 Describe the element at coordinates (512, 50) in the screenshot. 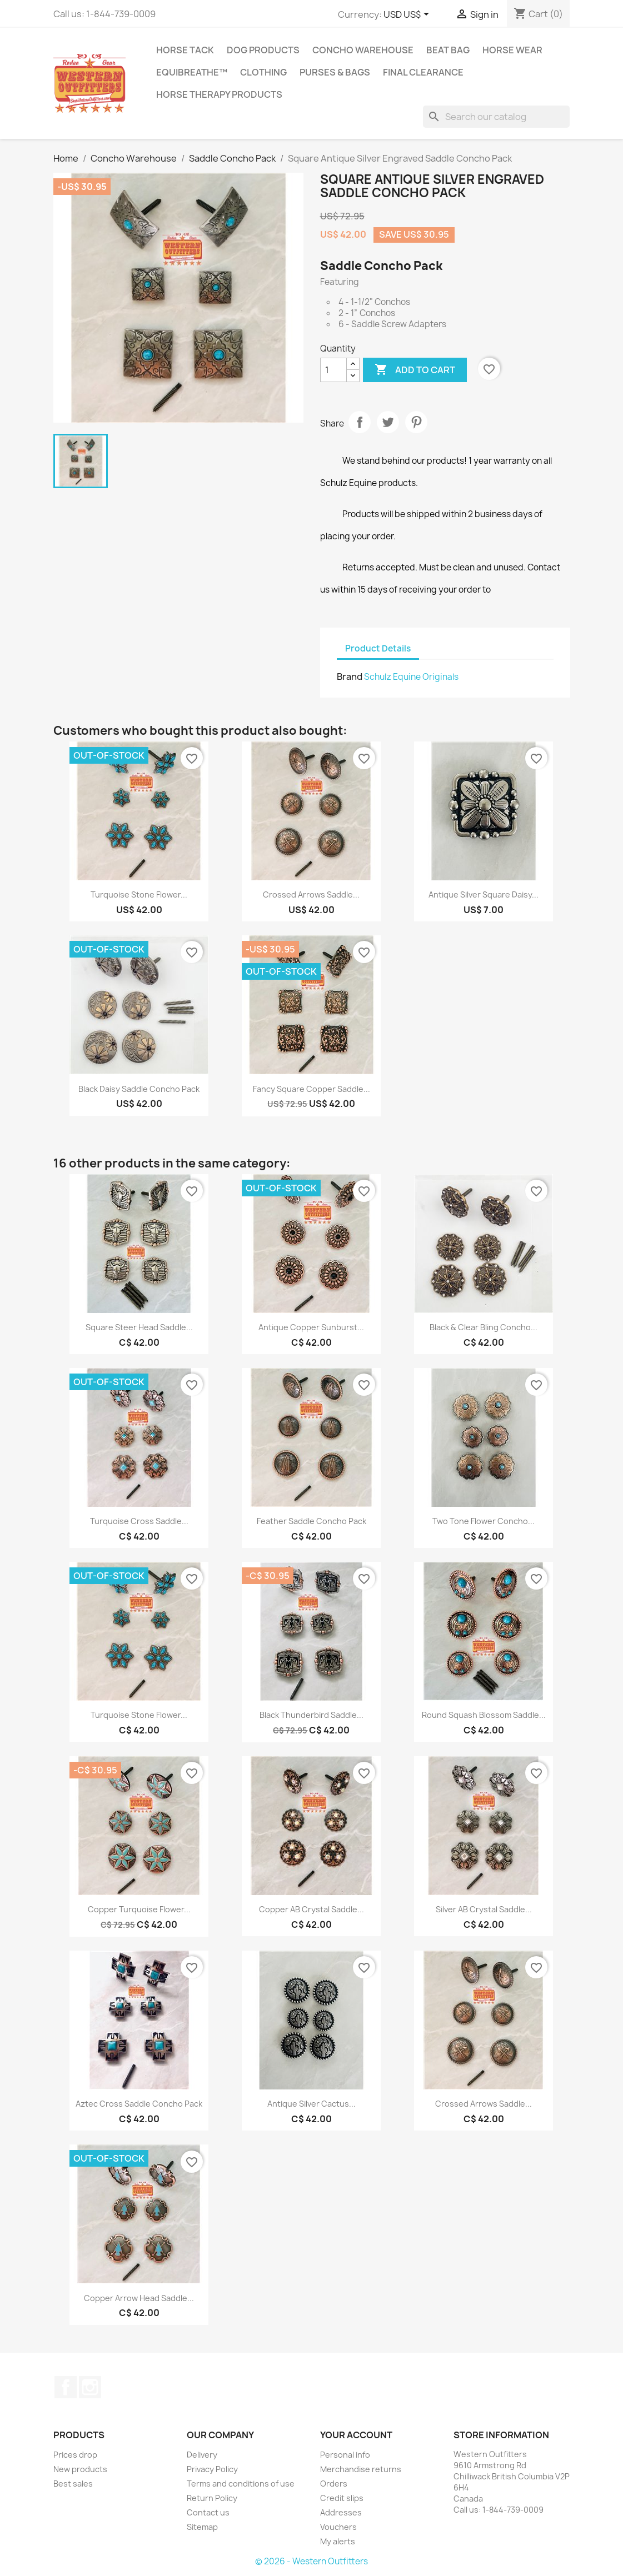

I see `Horse Wear` at that location.